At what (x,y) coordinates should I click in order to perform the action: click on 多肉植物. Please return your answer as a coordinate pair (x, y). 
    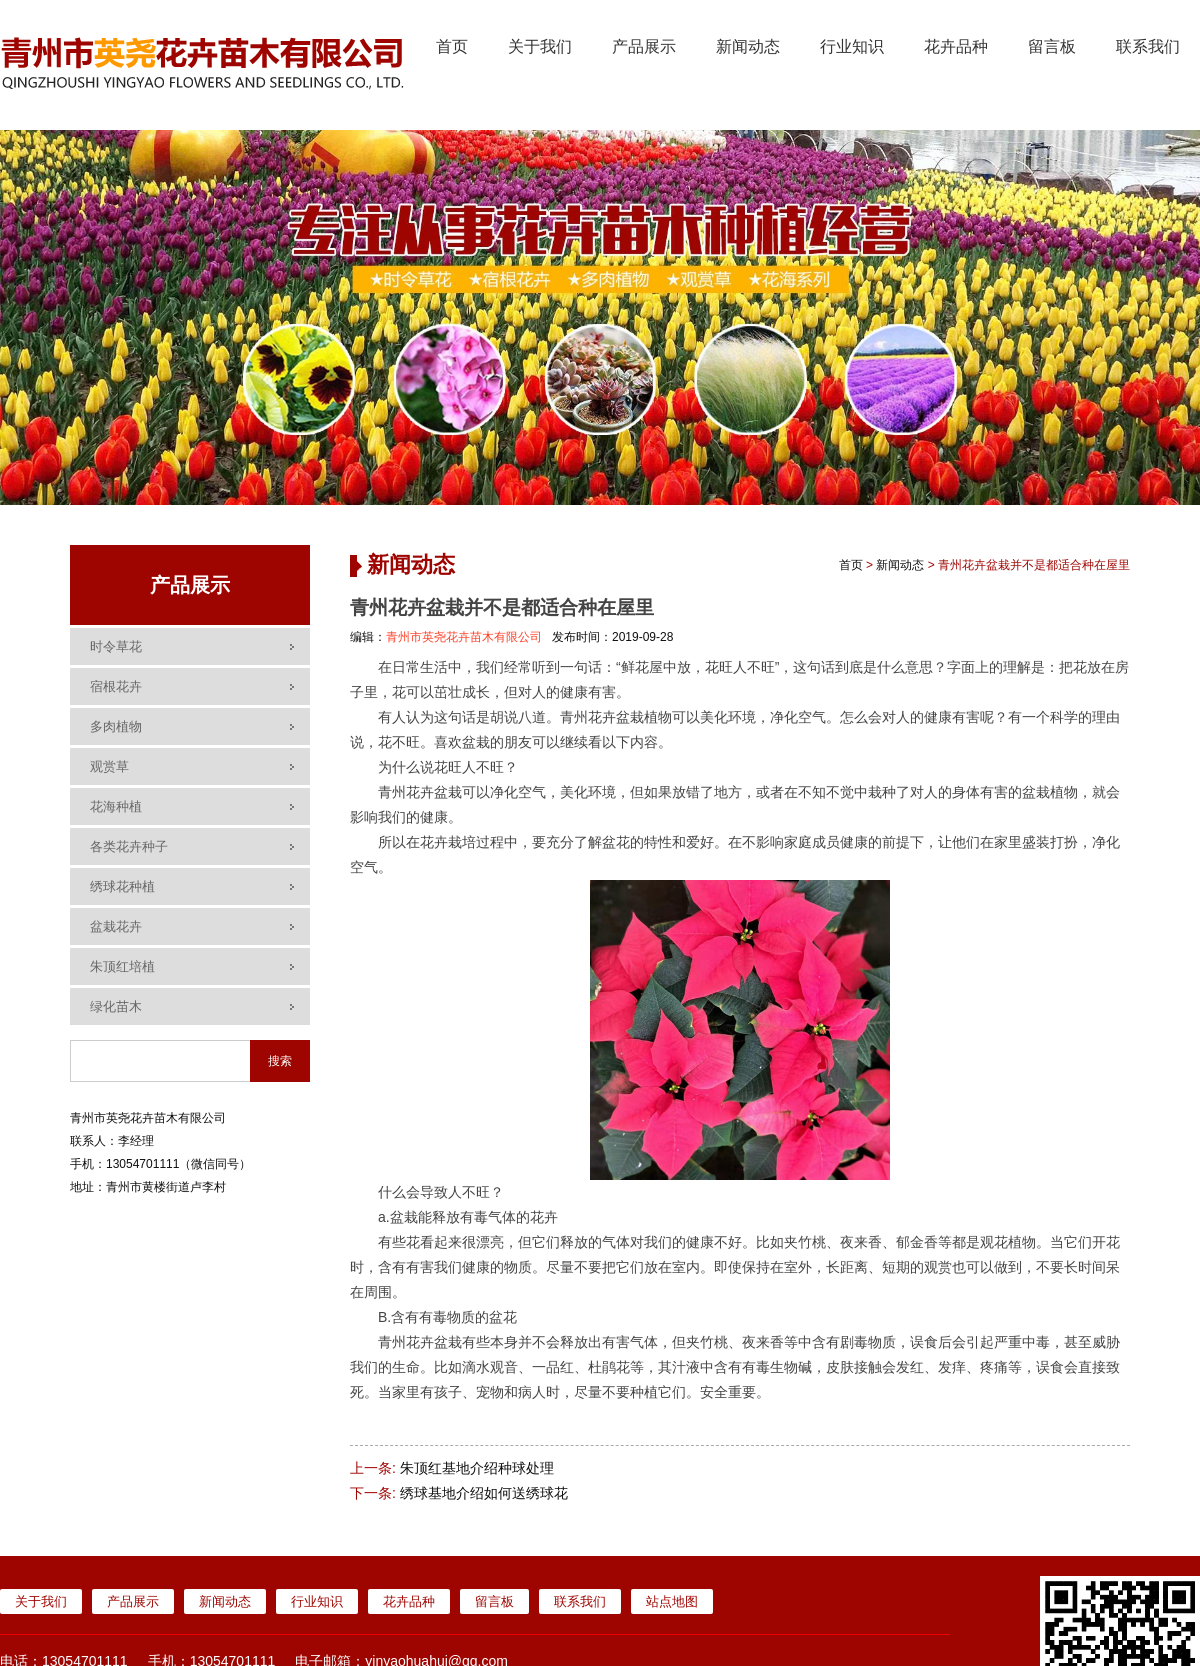
    Looking at the image, I should click on (116, 726).